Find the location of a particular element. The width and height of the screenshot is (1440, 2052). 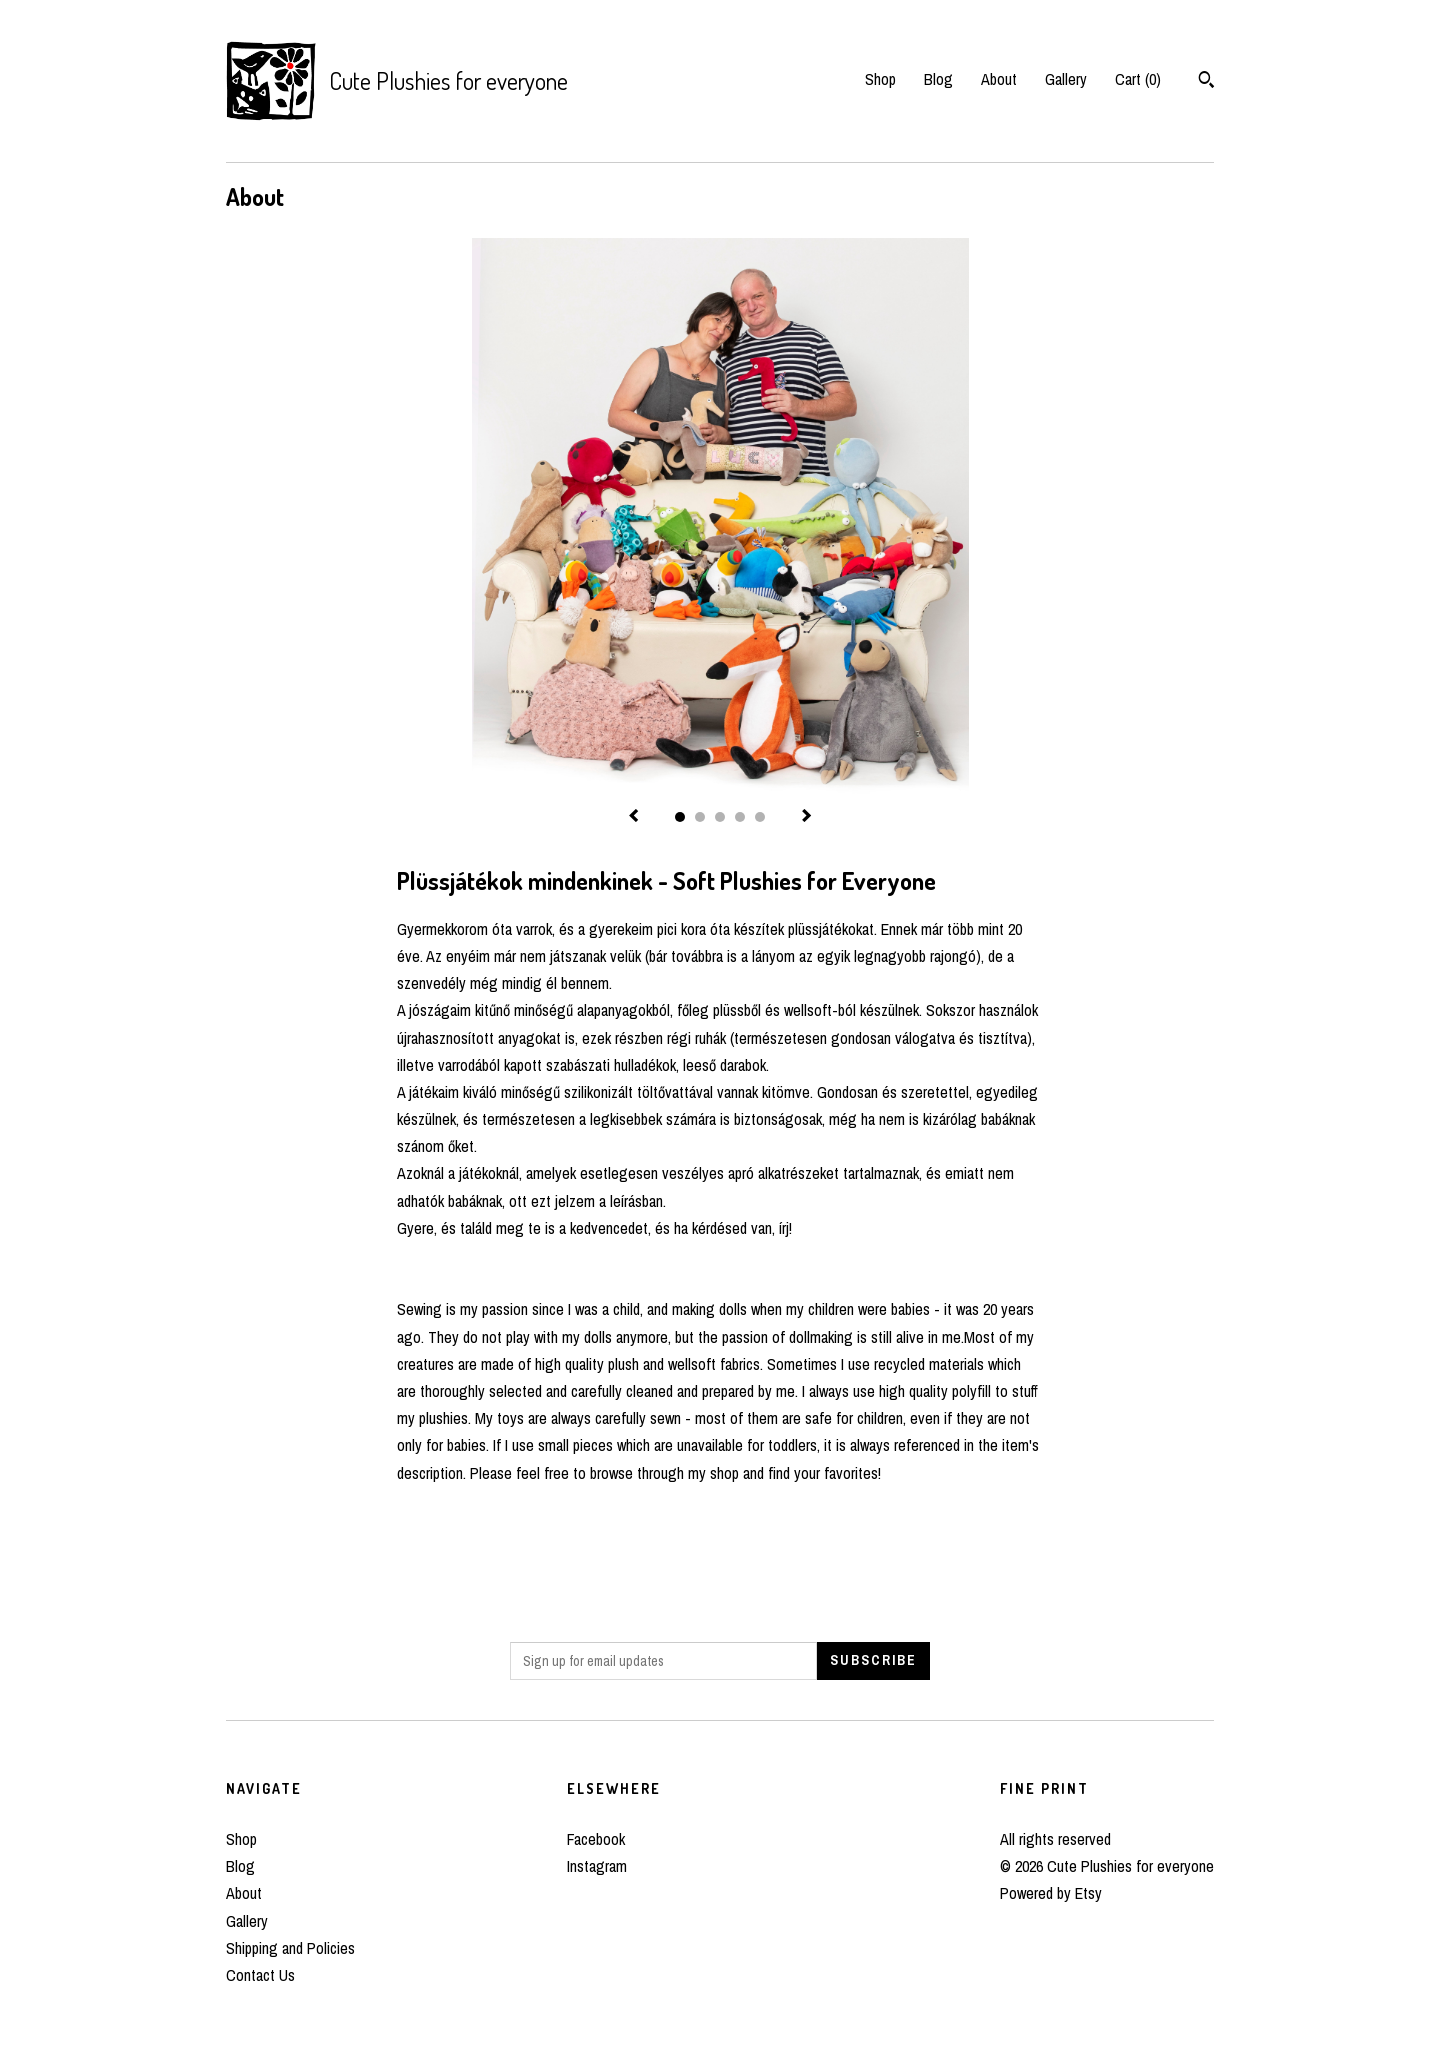

Instagram is located at coordinates (597, 1866).